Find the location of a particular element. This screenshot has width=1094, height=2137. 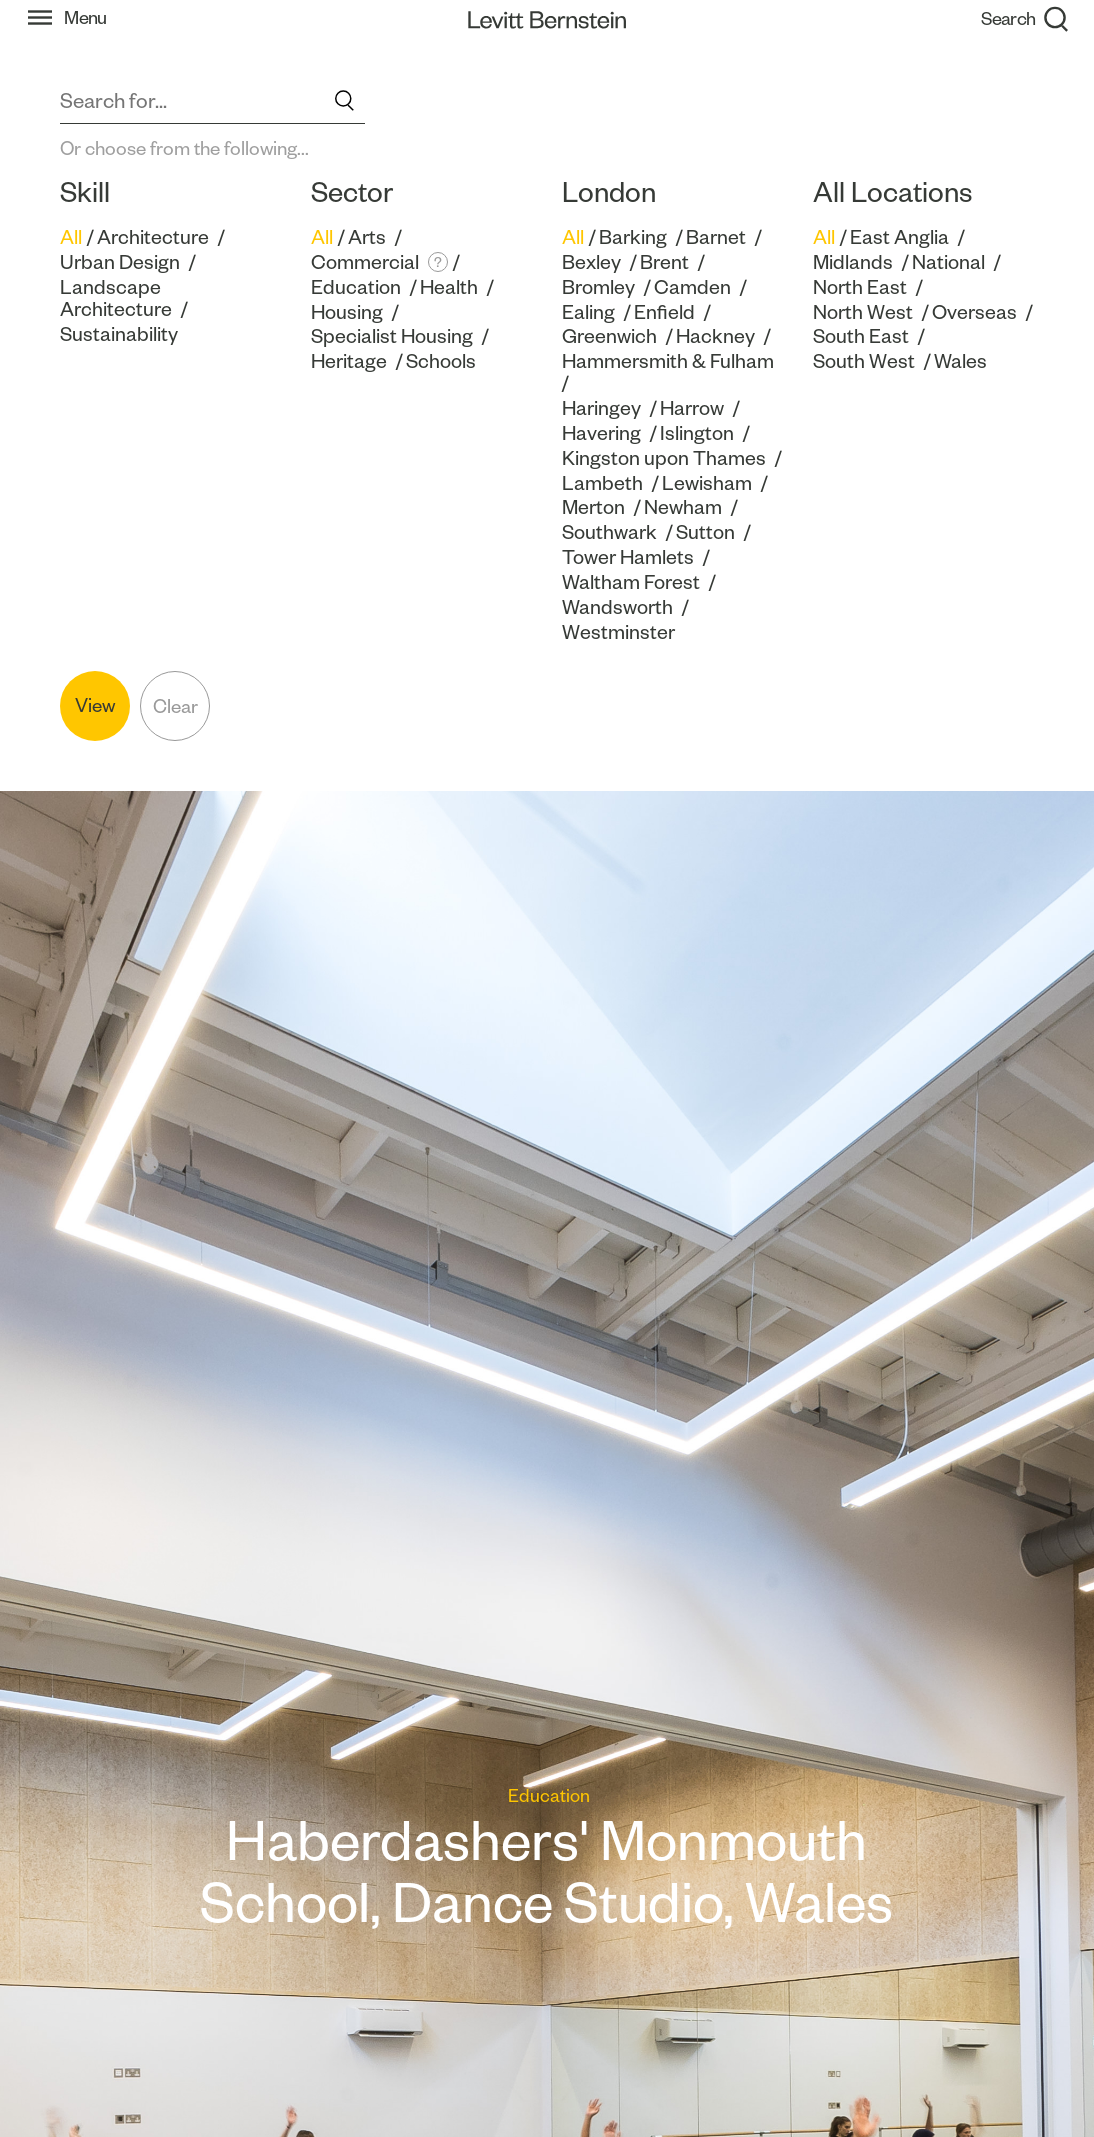

Housing is located at coordinates (347, 312).